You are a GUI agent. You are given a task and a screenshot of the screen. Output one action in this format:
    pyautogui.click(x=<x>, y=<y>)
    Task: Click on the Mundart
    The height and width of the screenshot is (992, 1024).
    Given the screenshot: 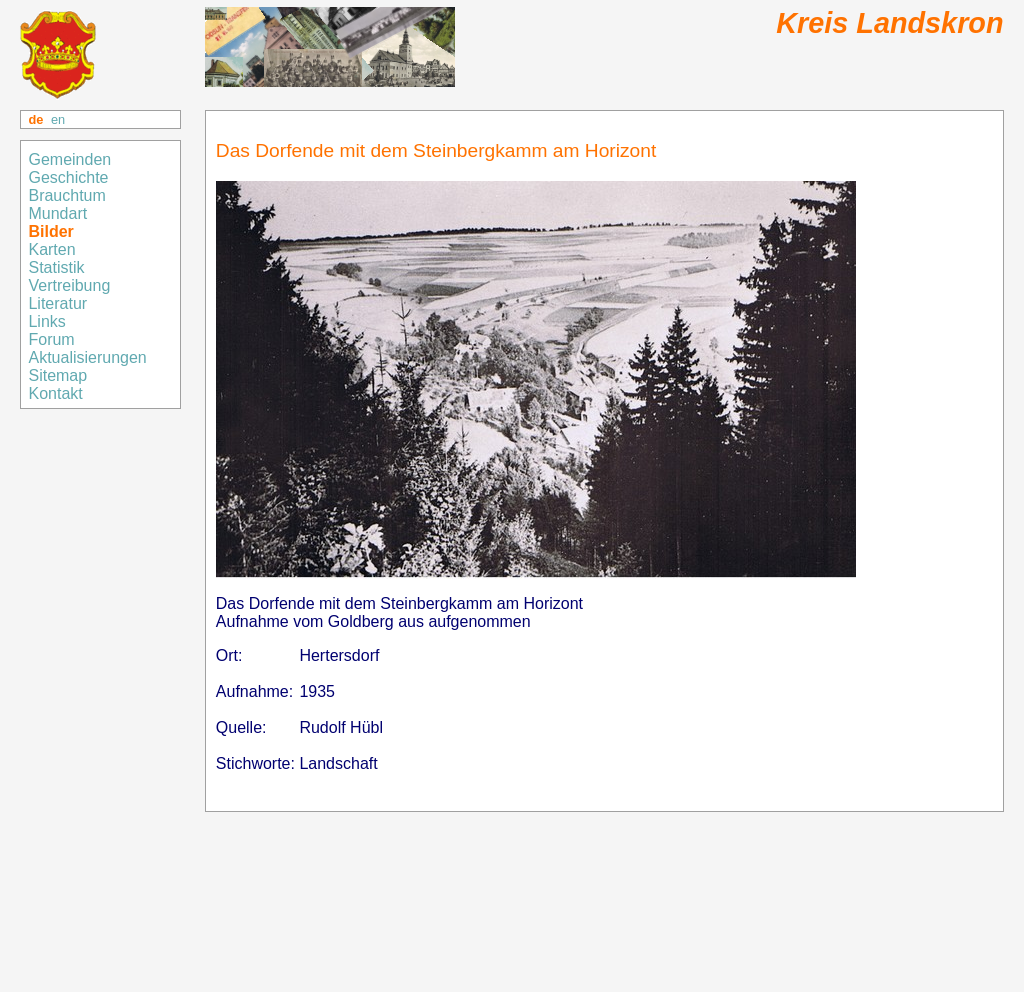 What is the action you would take?
    pyautogui.click(x=57, y=213)
    